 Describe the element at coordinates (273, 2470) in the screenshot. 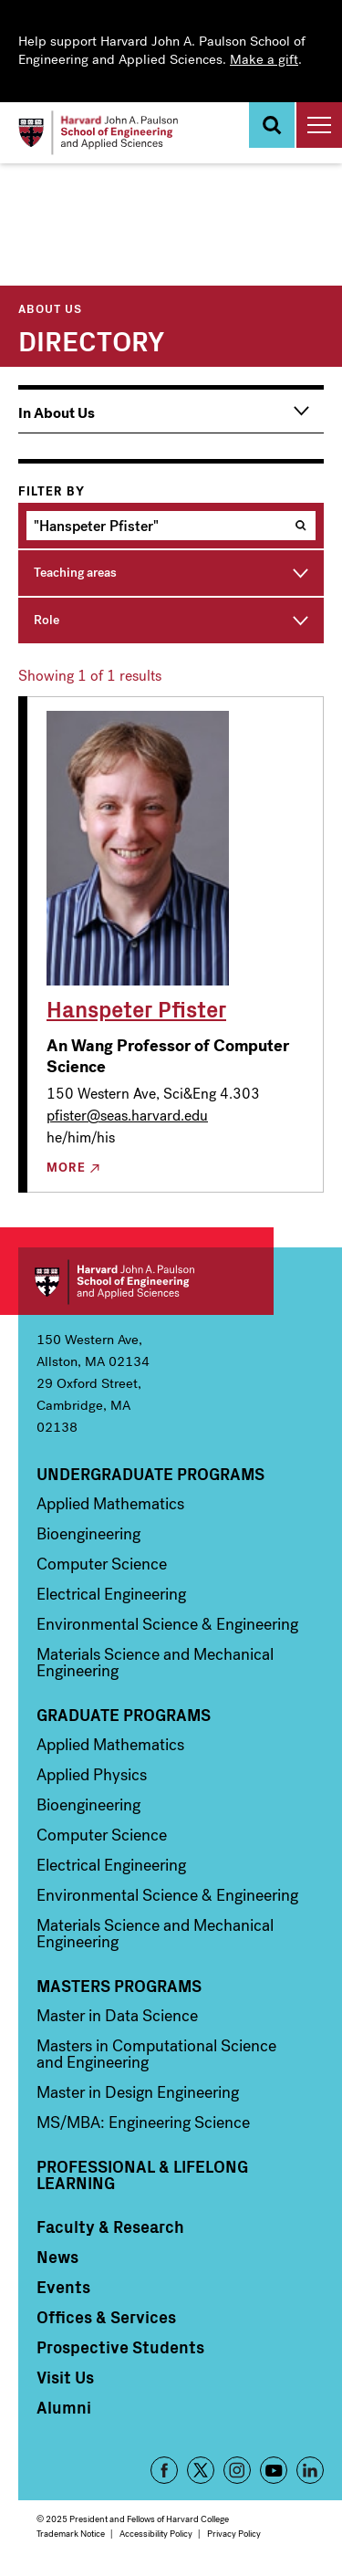

I see `YouTube` at that location.